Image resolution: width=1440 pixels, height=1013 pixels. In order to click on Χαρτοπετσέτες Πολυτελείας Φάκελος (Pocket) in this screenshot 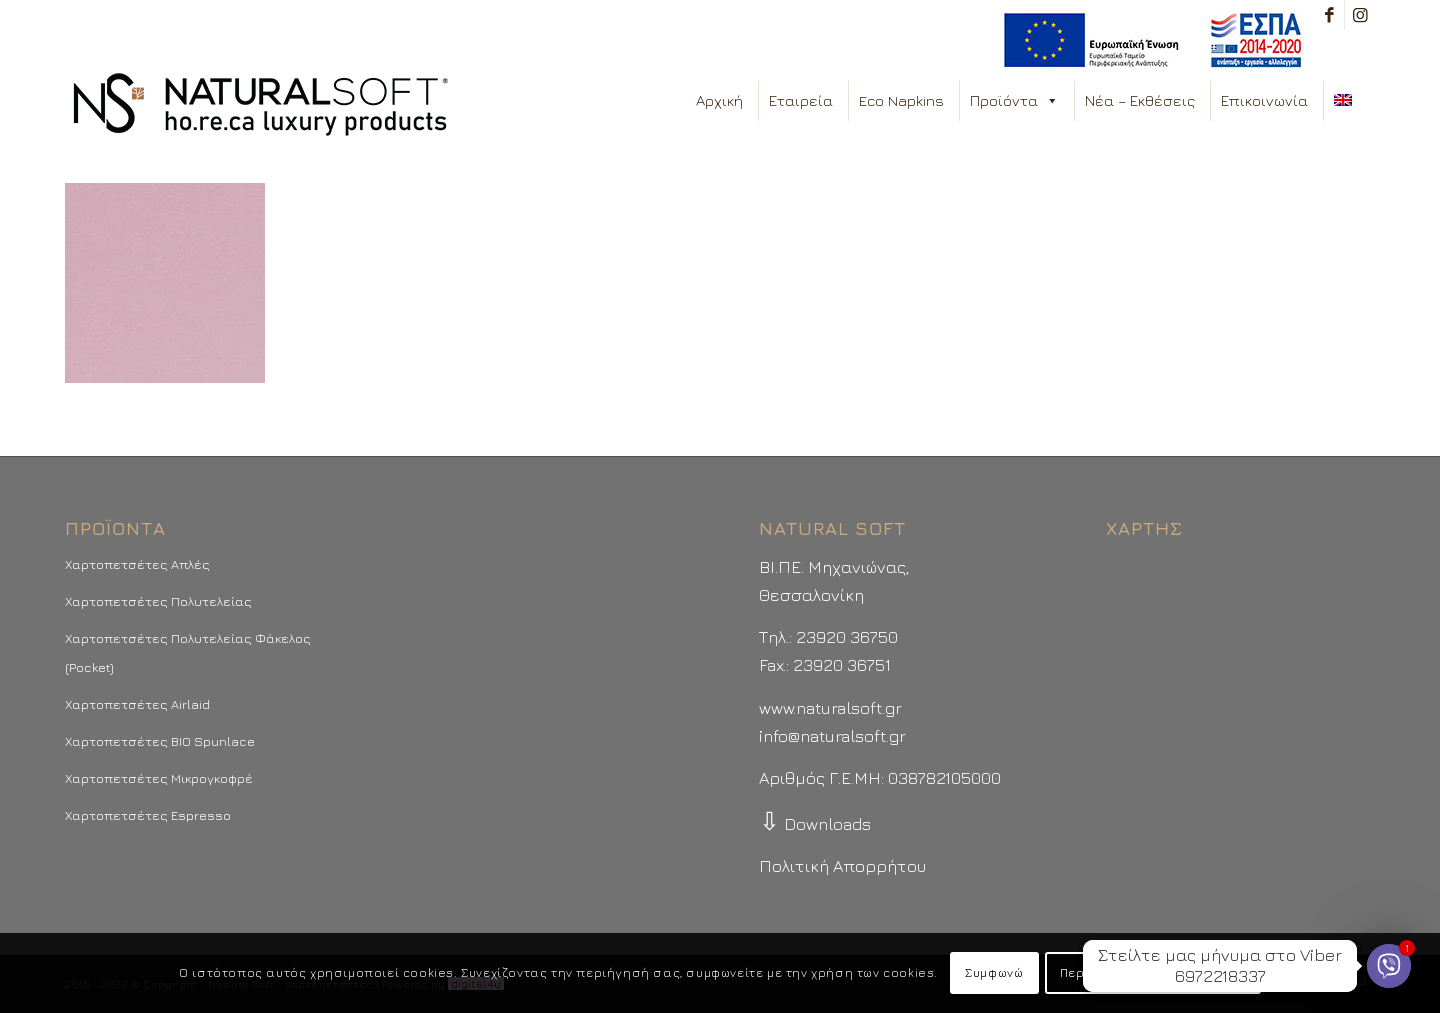, I will do `click(188, 652)`.